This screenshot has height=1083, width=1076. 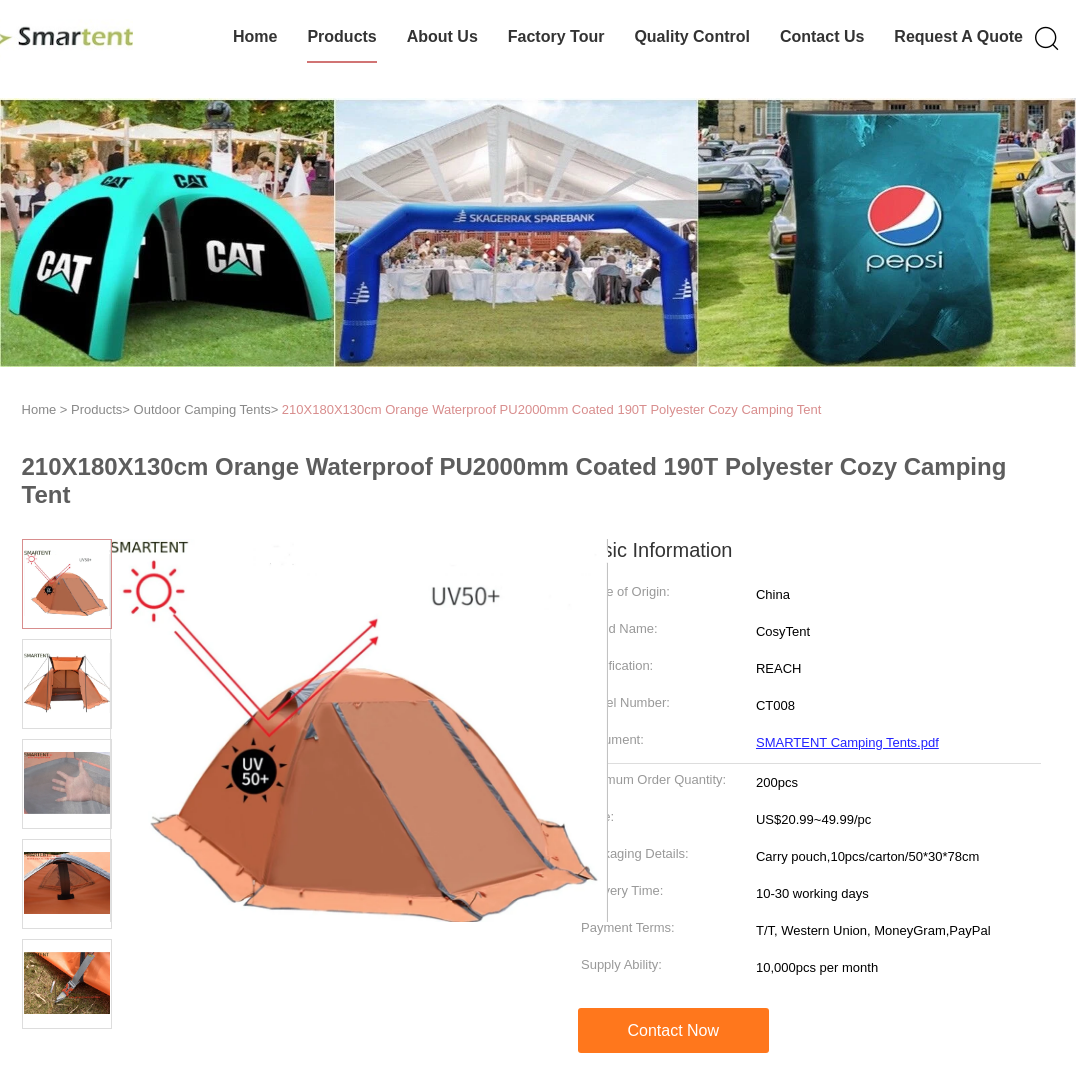 What do you see at coordinates (673, 1030) in the screenshot?
I see `Contact Now` at bounding box center [673, 1030].